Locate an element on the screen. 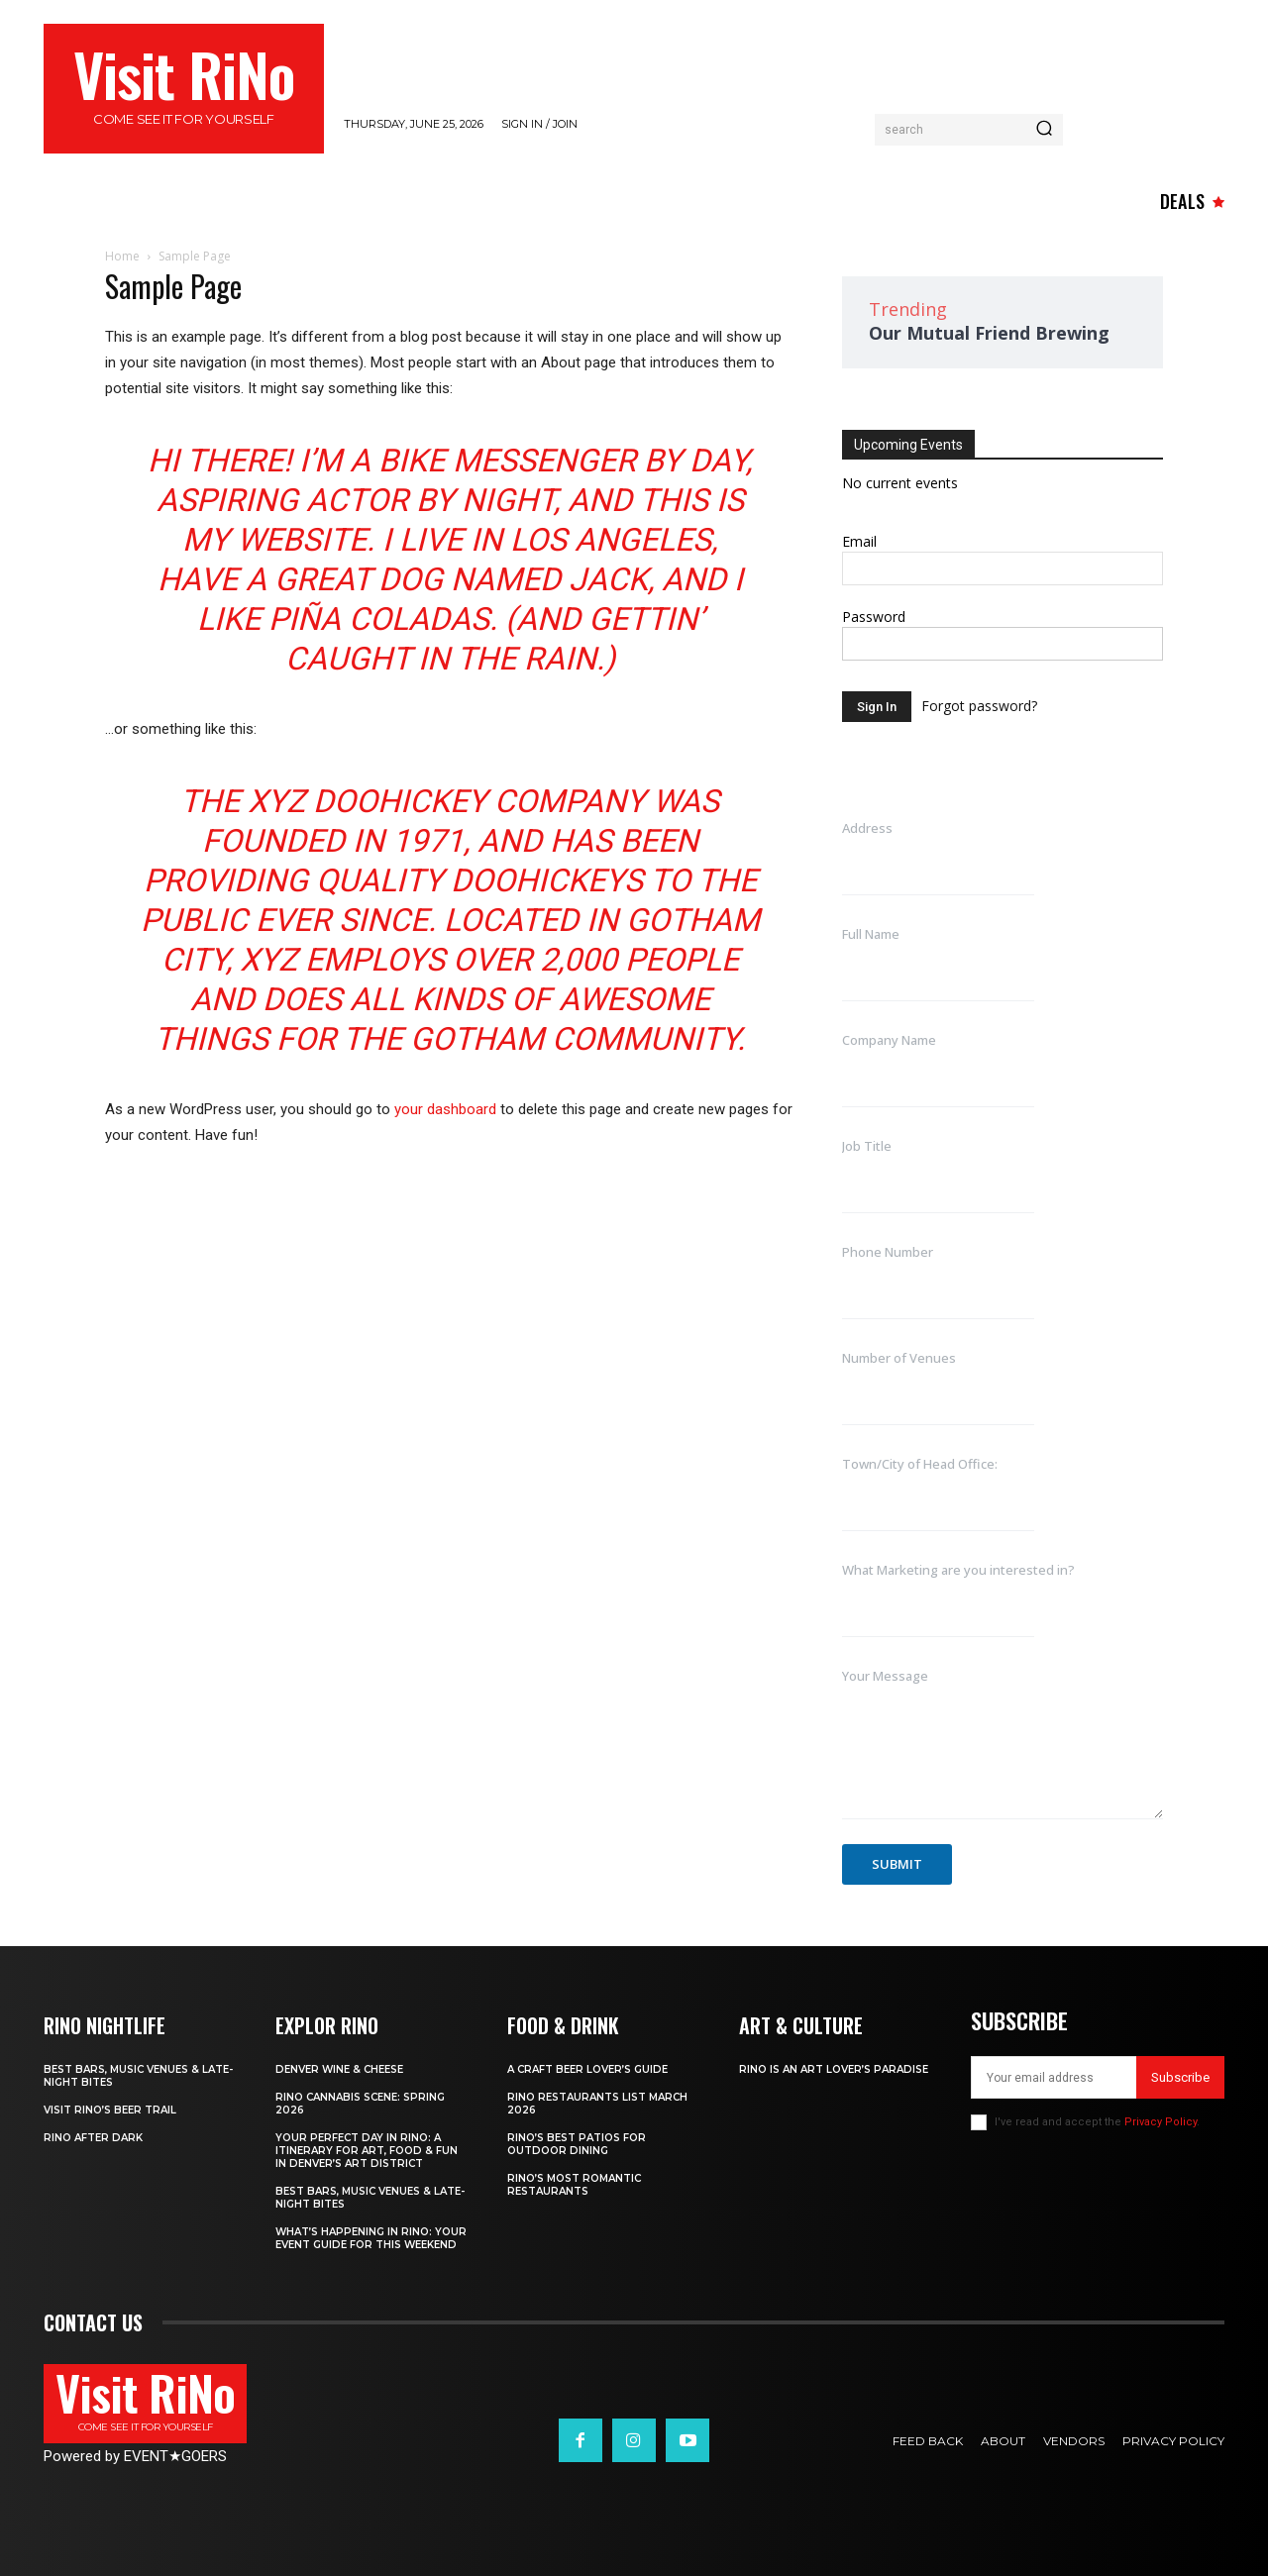  Number of Venues is located at coordinates (899, 1358).